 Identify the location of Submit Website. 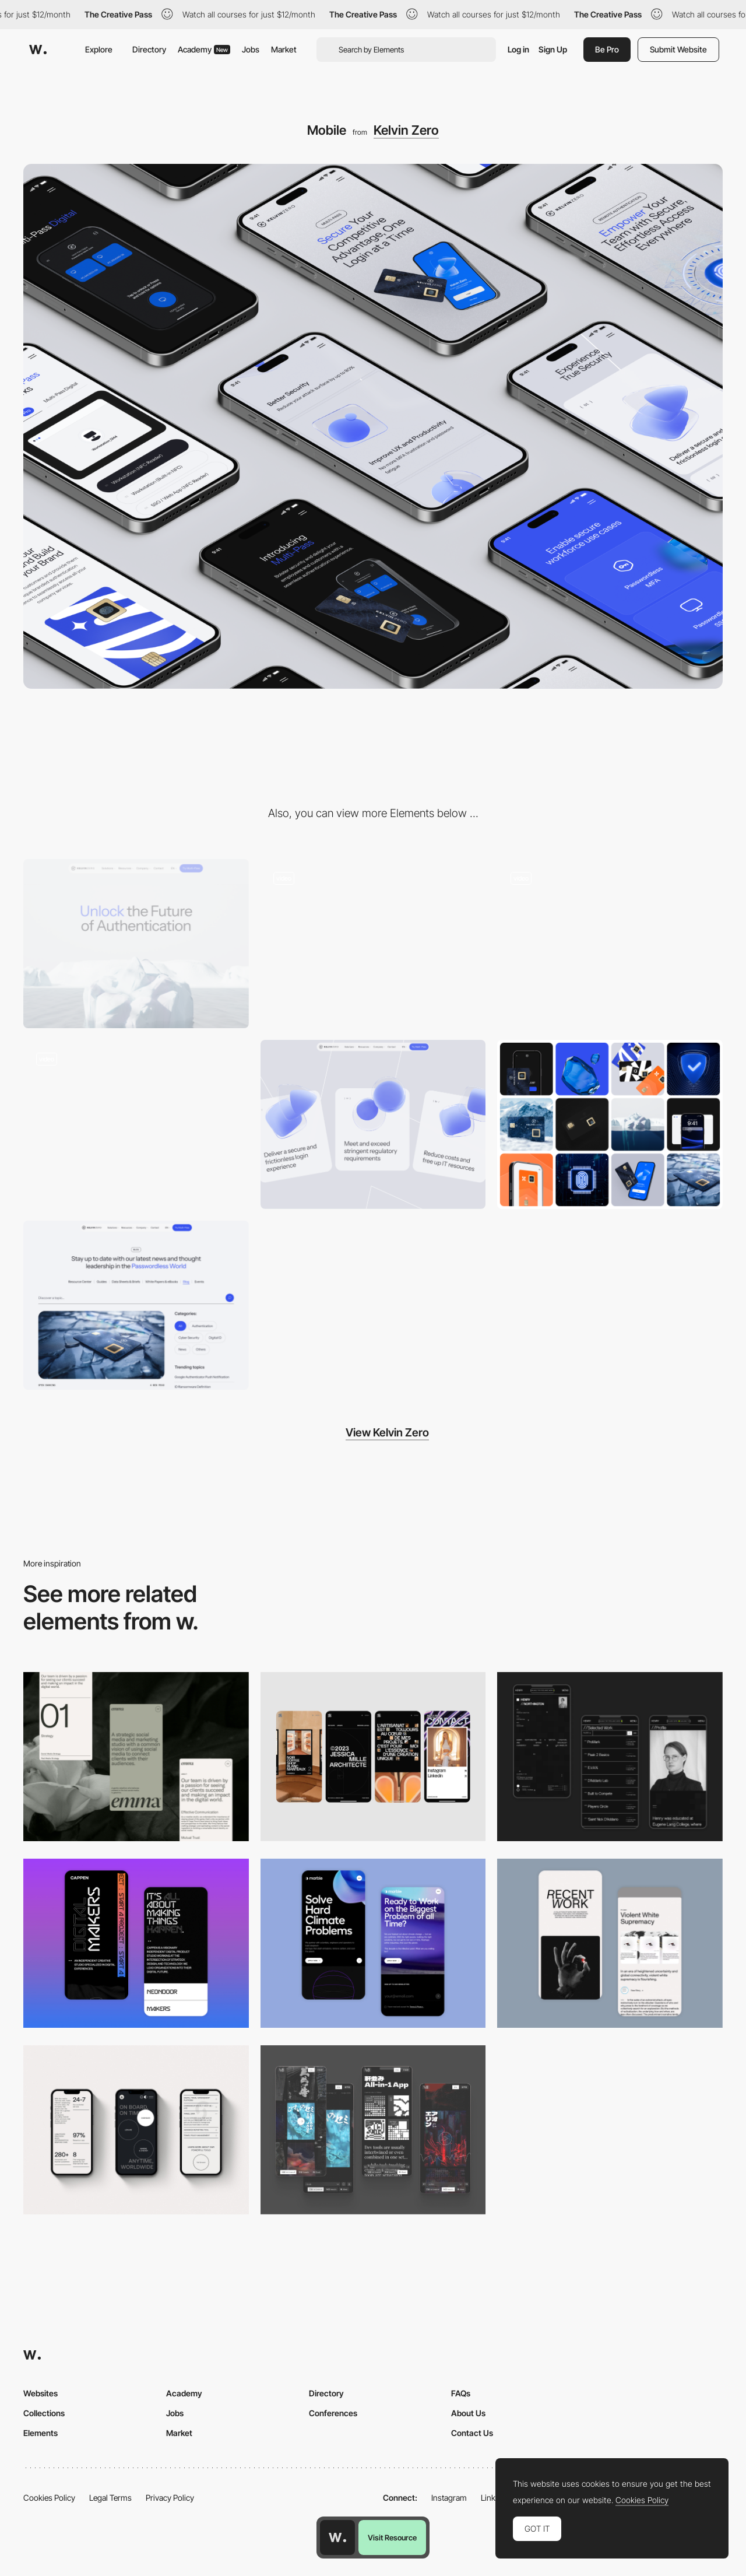
(678, 49).